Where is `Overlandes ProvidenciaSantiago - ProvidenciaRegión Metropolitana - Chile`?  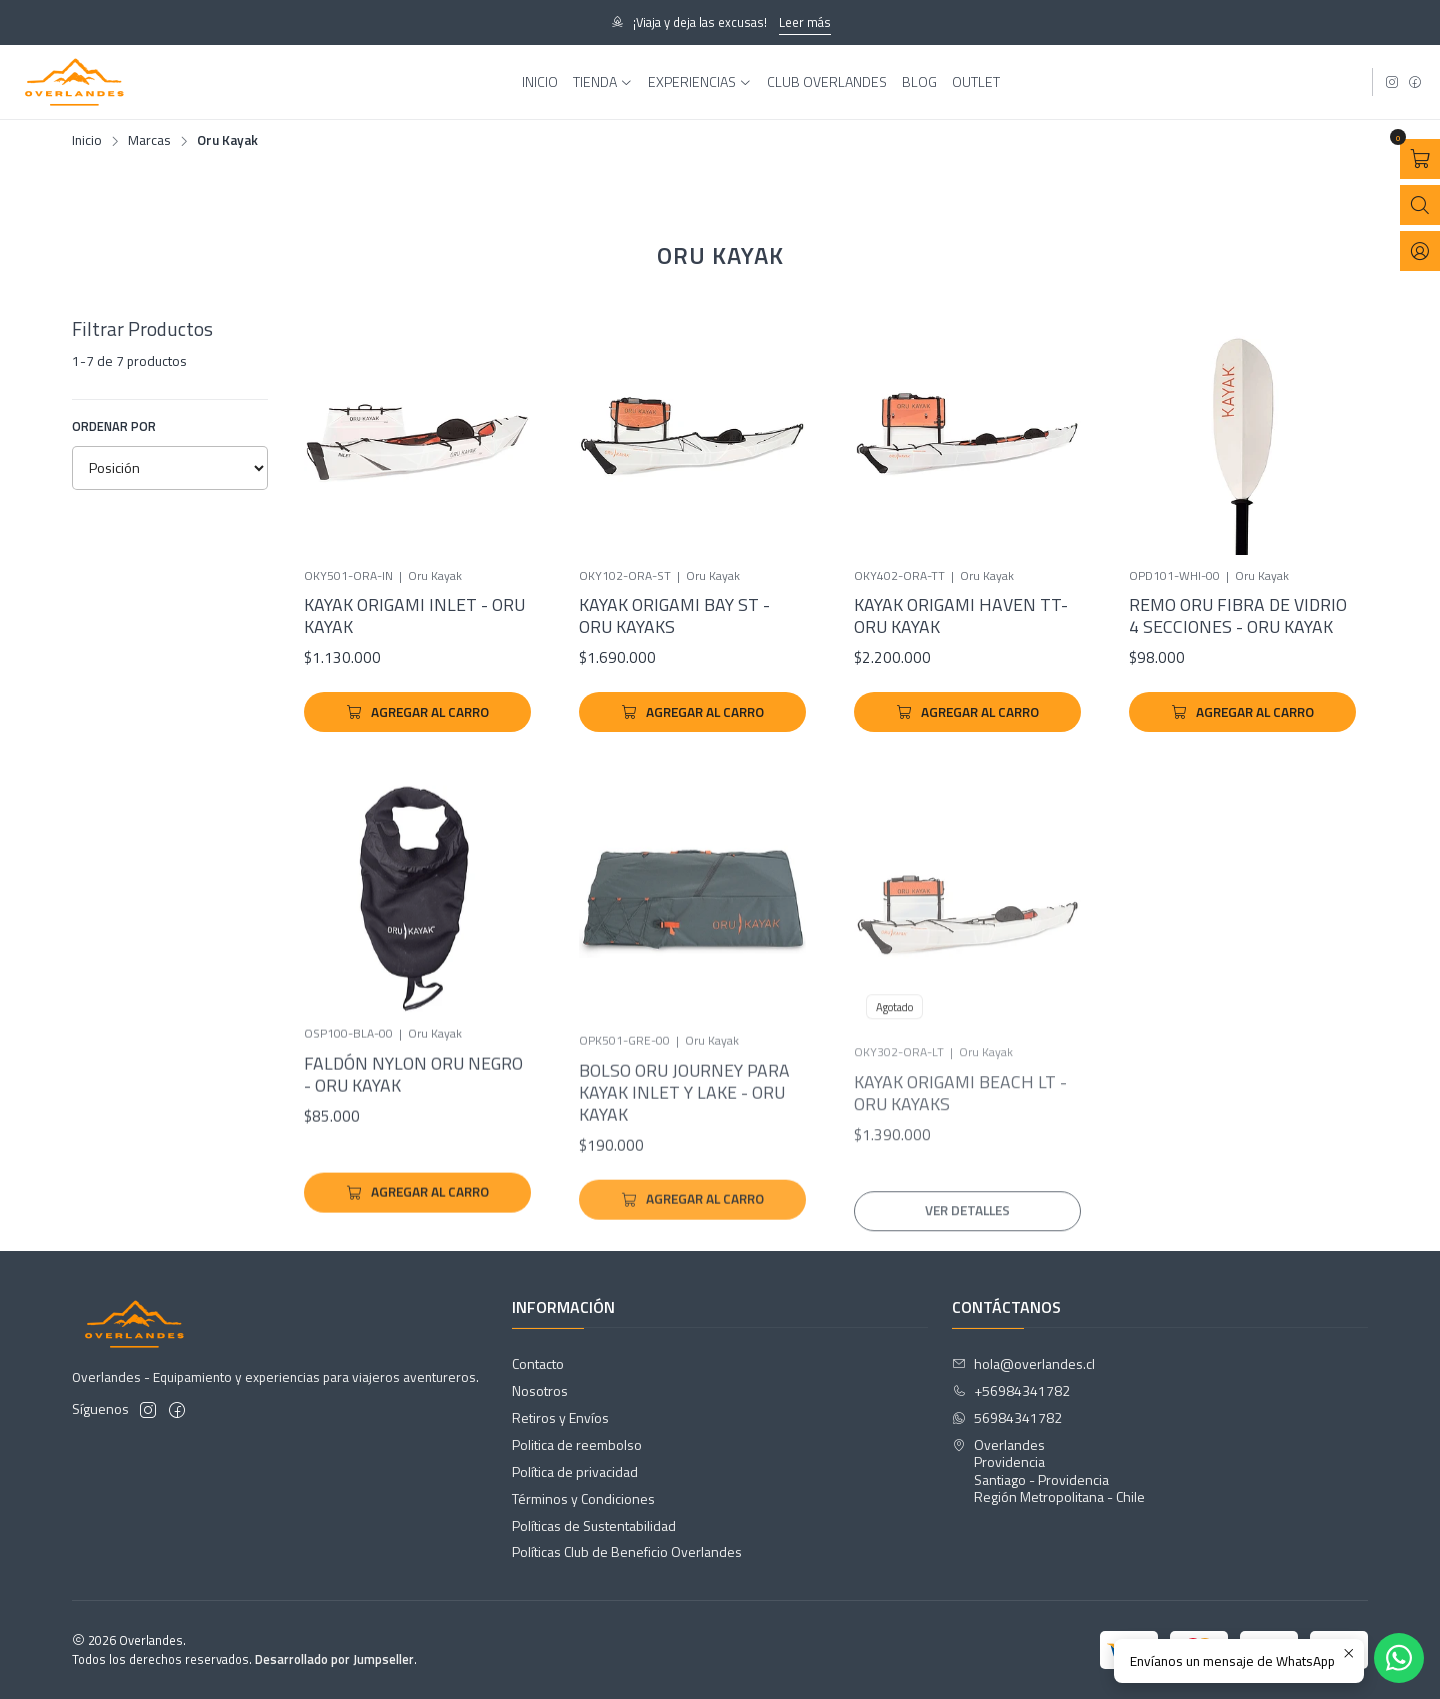 Overlandes ProvidenciaSantiago - ProvidenciaRegión Metropolitana - Chile is located at coordinates (1048, 1471).